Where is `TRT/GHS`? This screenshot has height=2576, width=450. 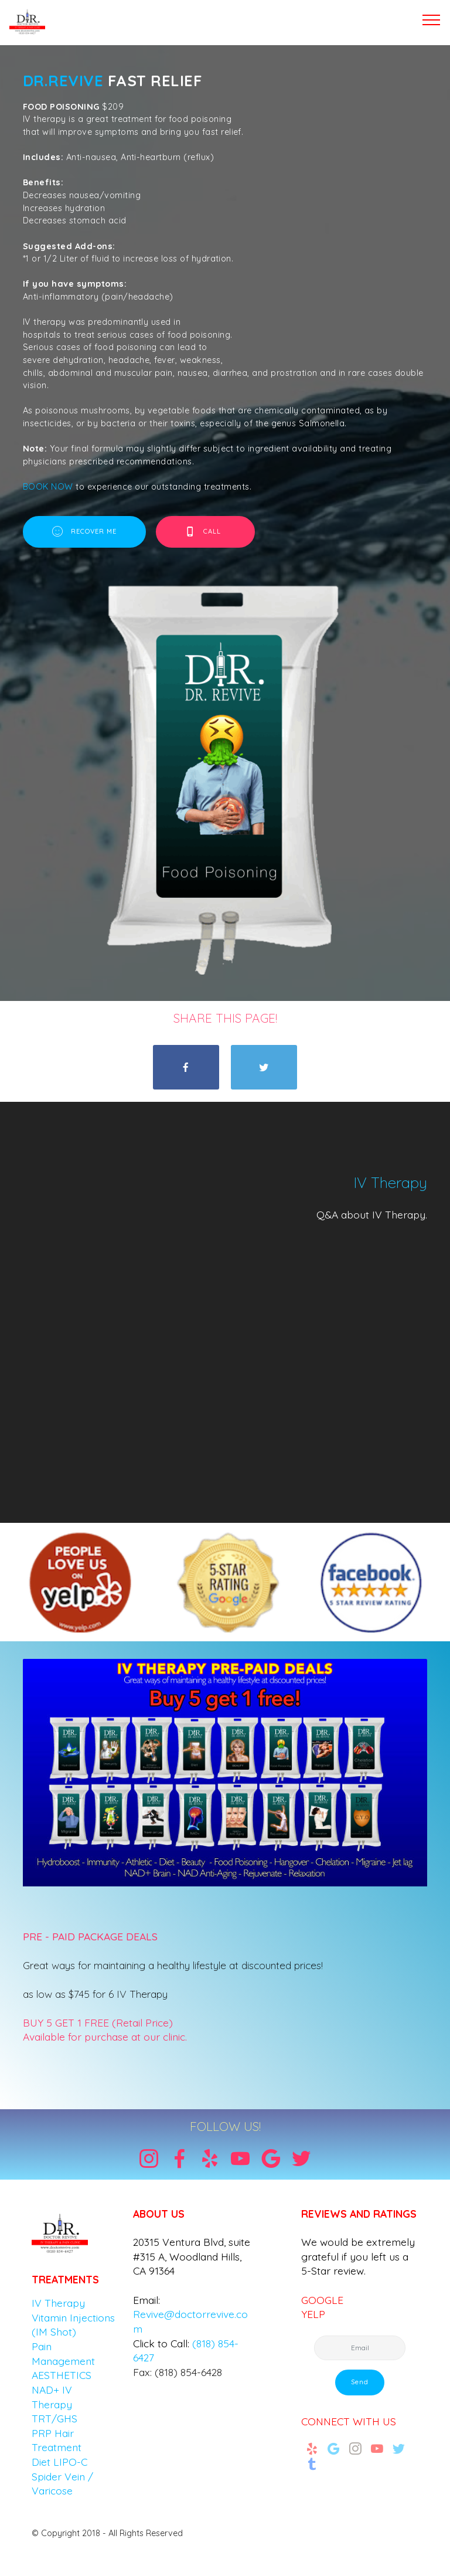 TRT/GHS is located at coordinates (54, 2418).